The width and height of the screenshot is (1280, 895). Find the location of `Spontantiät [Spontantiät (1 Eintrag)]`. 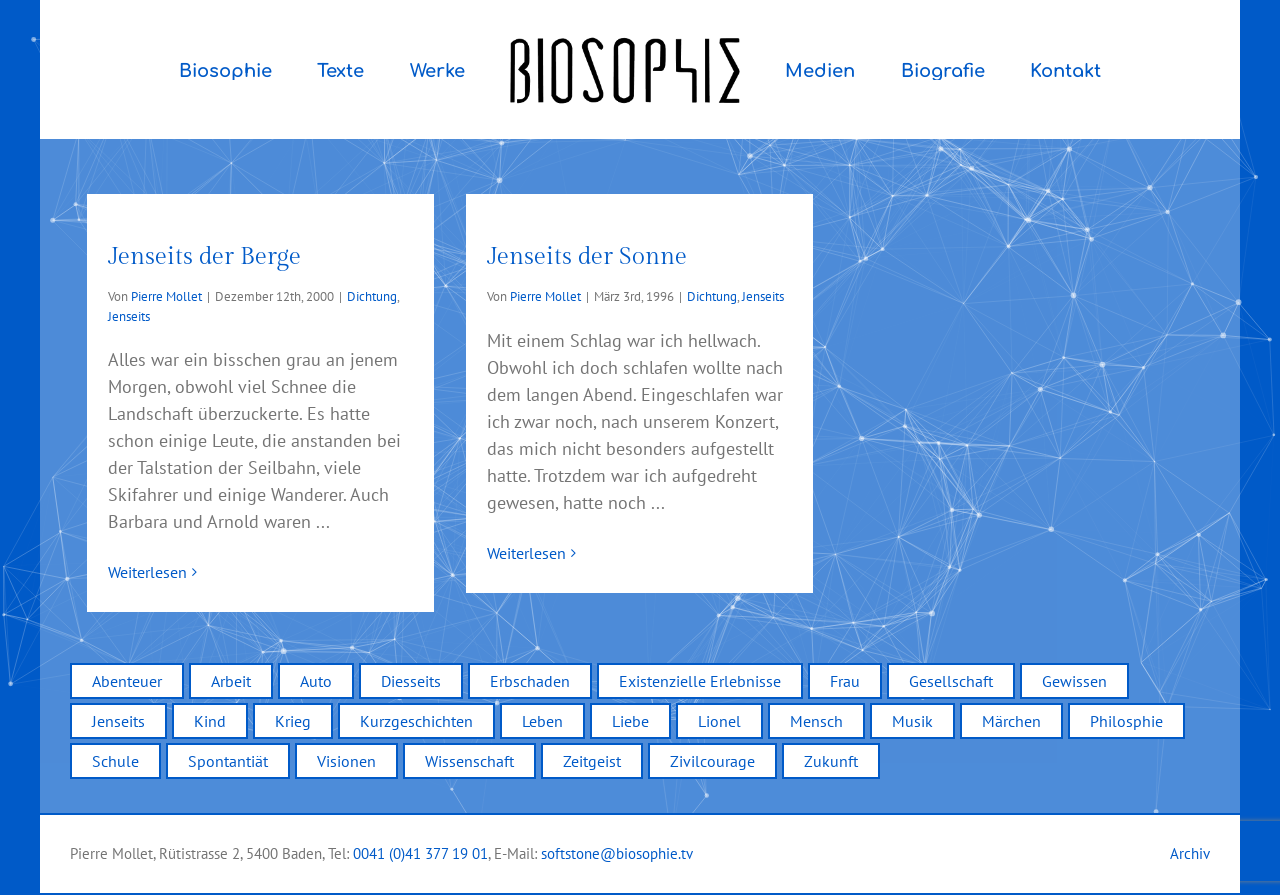

Spontantiät [Spontantiät (1 Eintrag)] is located at coordinates (228, 761).